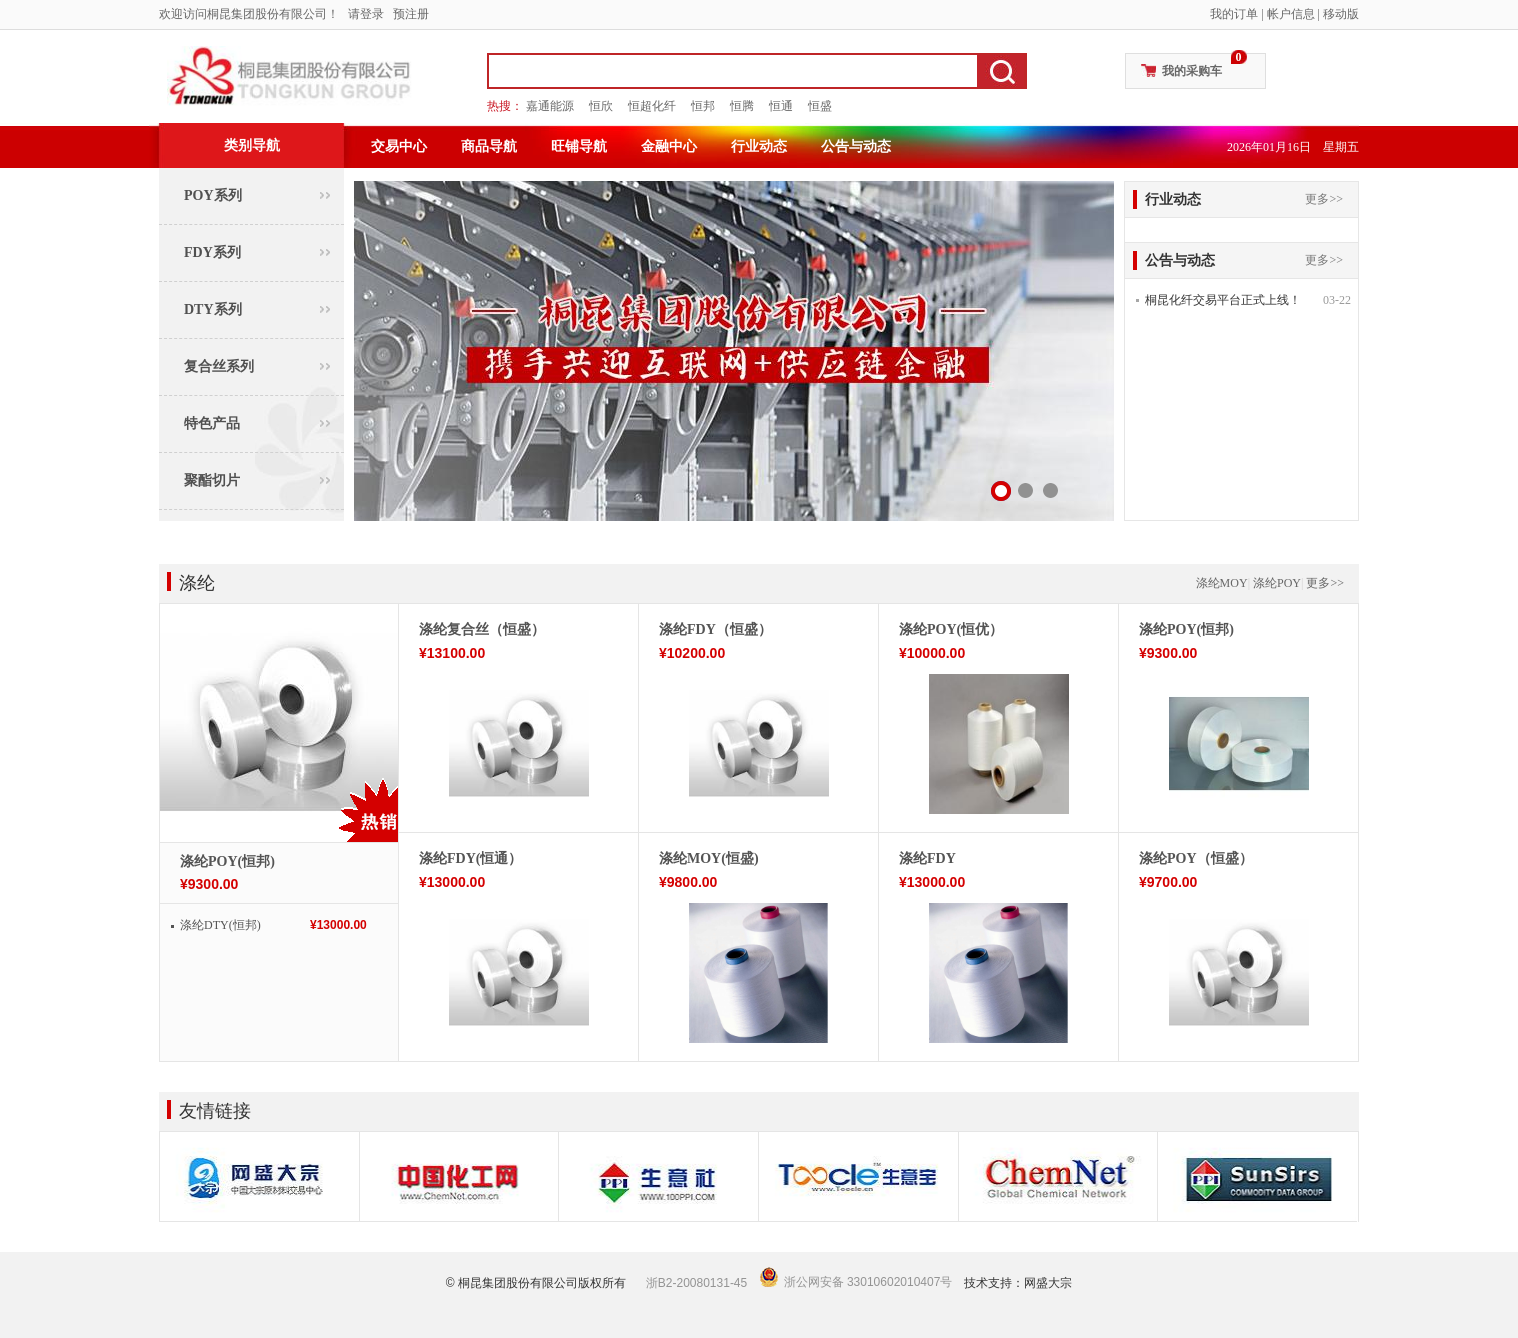  Describe the element at coordinates (399, 146) in the screenshot. I see `交易中心` at that location.